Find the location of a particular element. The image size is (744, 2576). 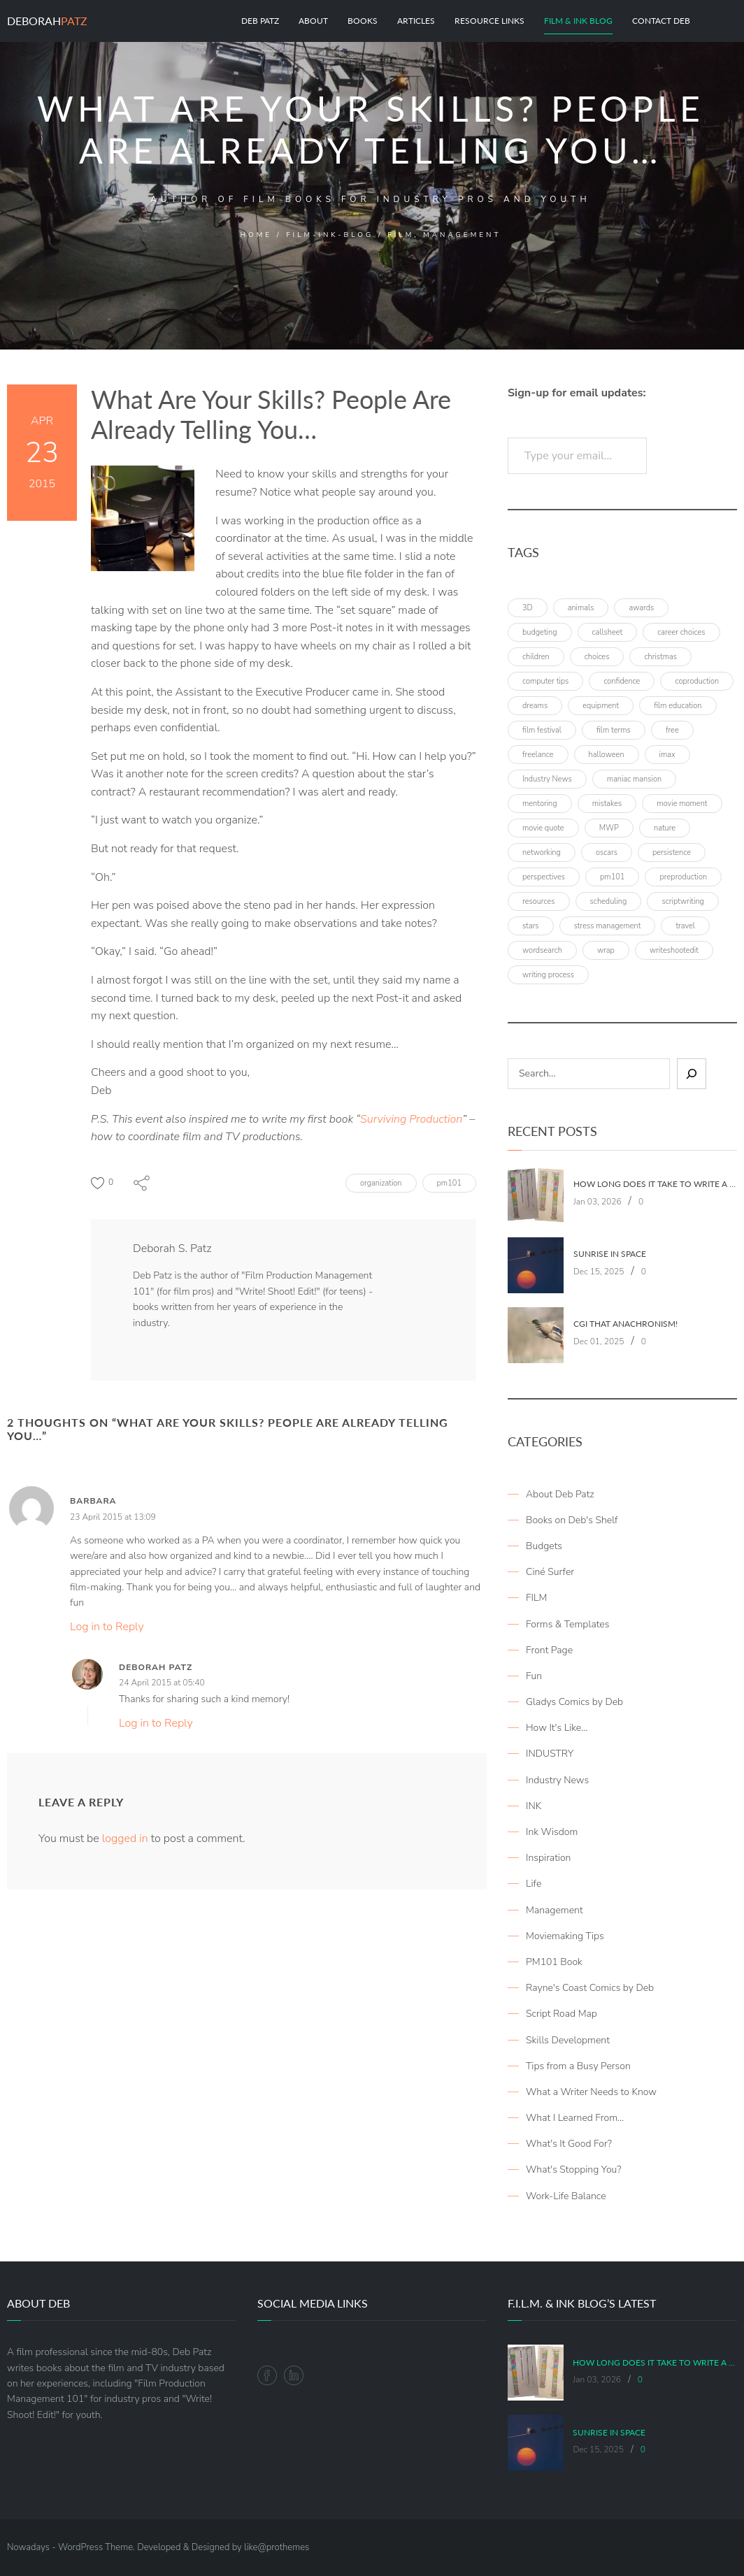

Inspiration is located at coordinates (548, 1857).